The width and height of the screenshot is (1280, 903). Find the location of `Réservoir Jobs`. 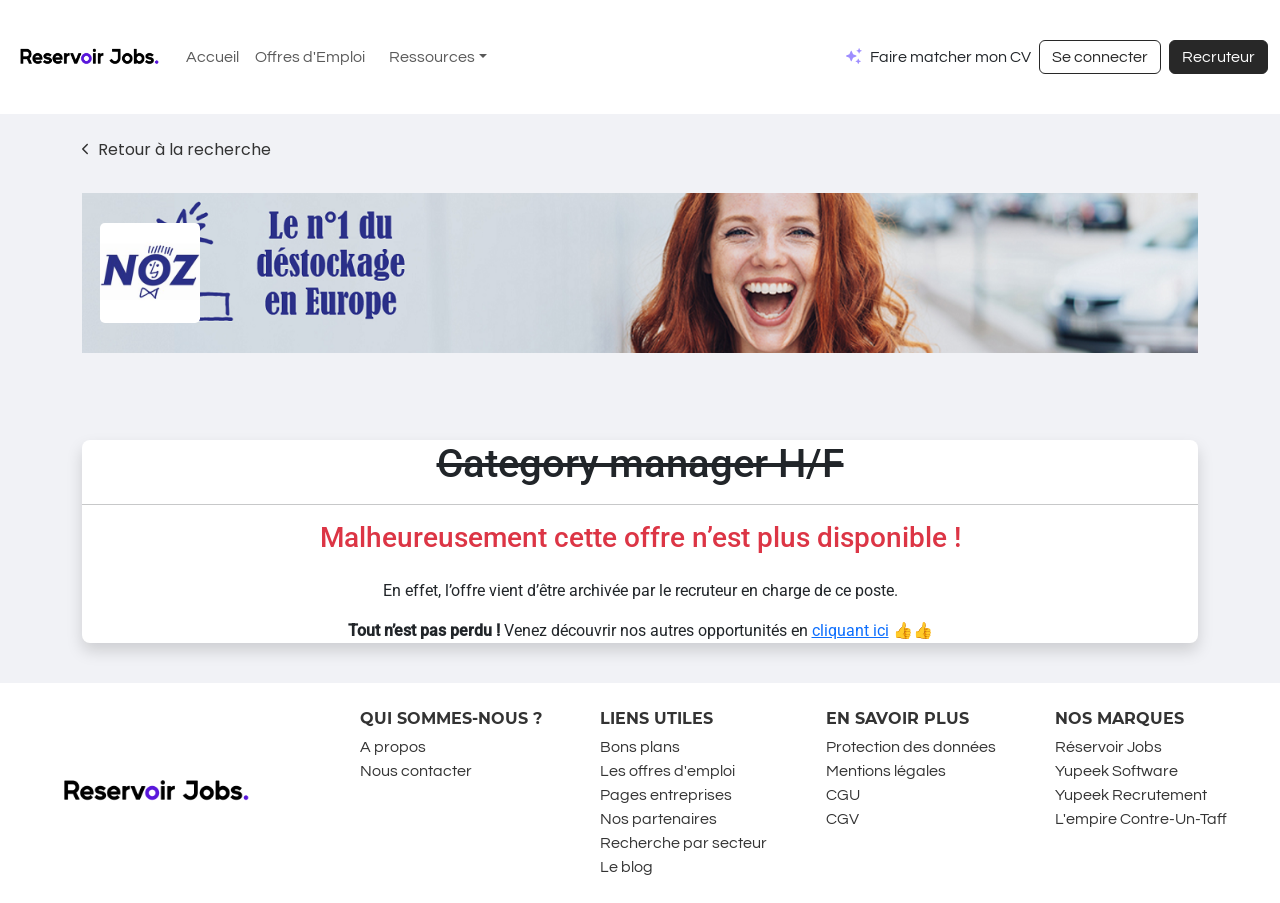

Réservoir Jobs is located at coordinates (1108, 747).